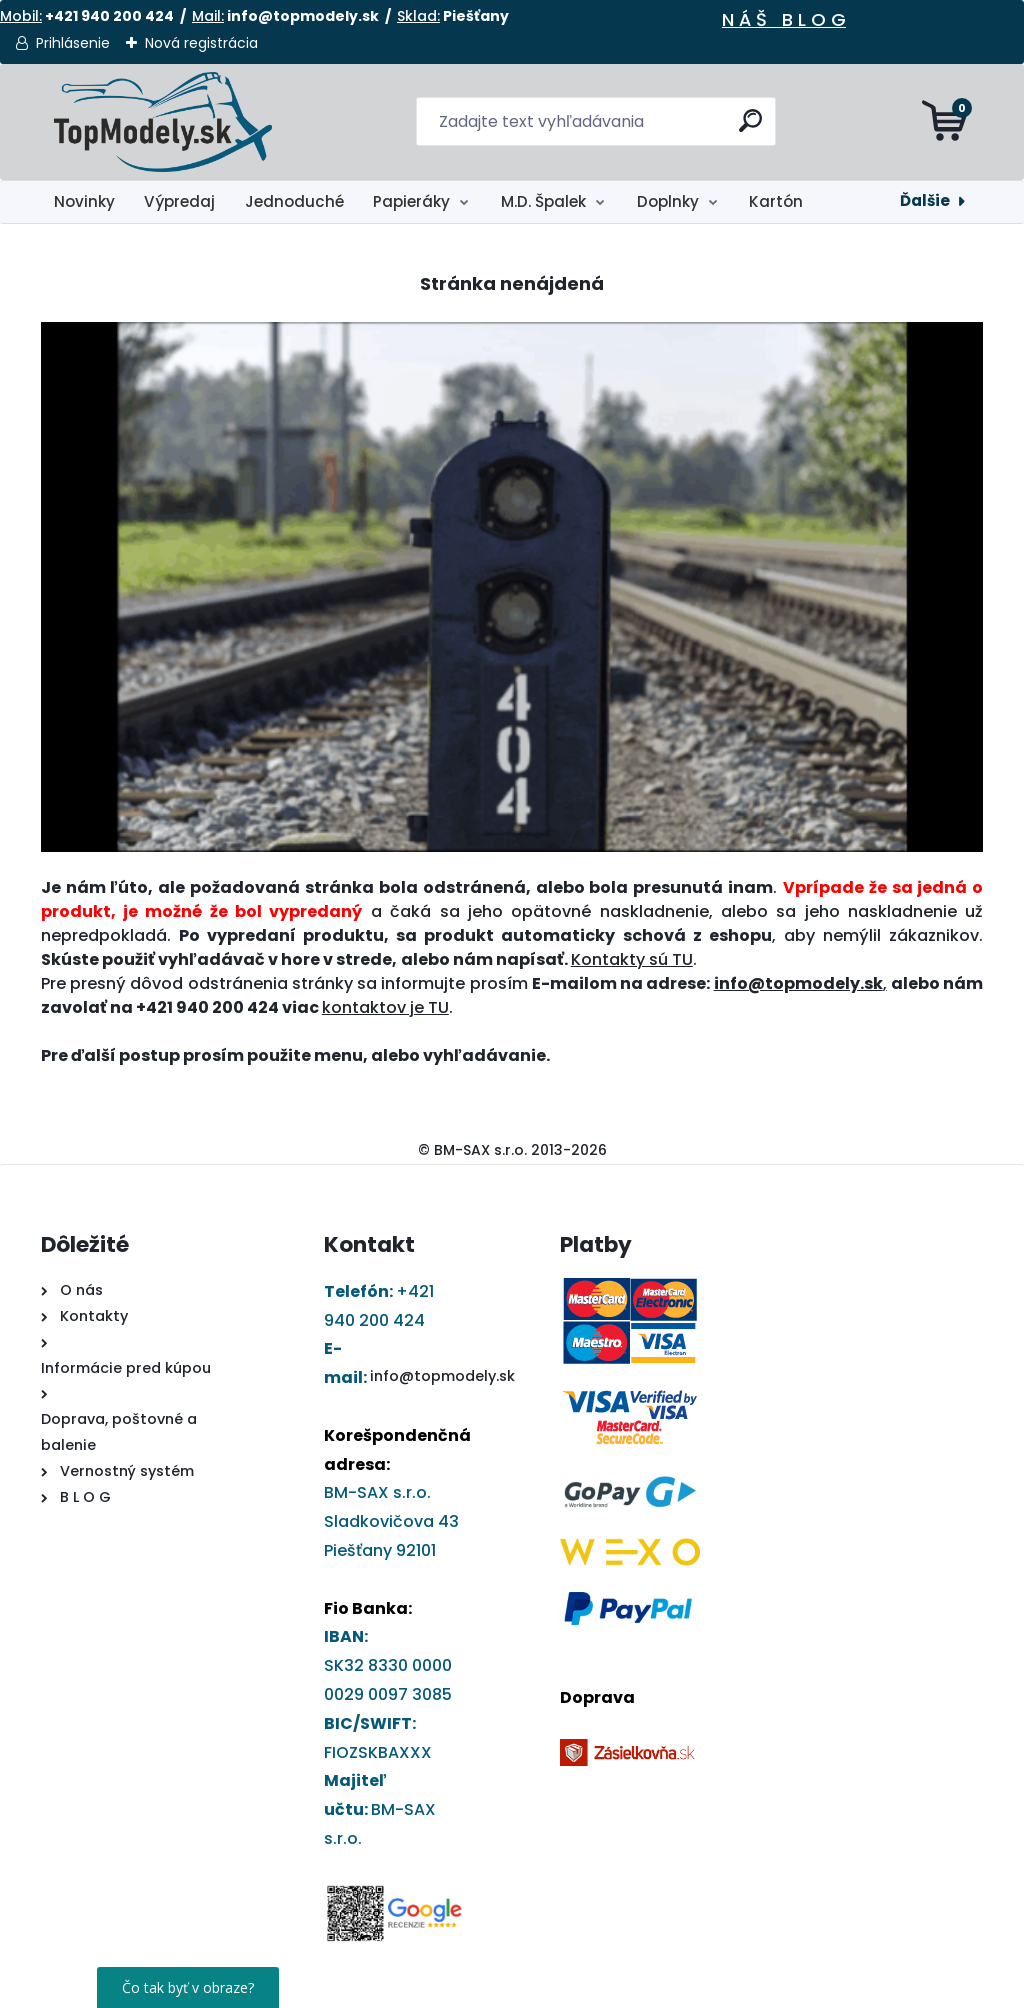  What do you see at coordinates (294, 201) in the screenshot?
I see `Jednoduché` at bounding box center [294, 201].